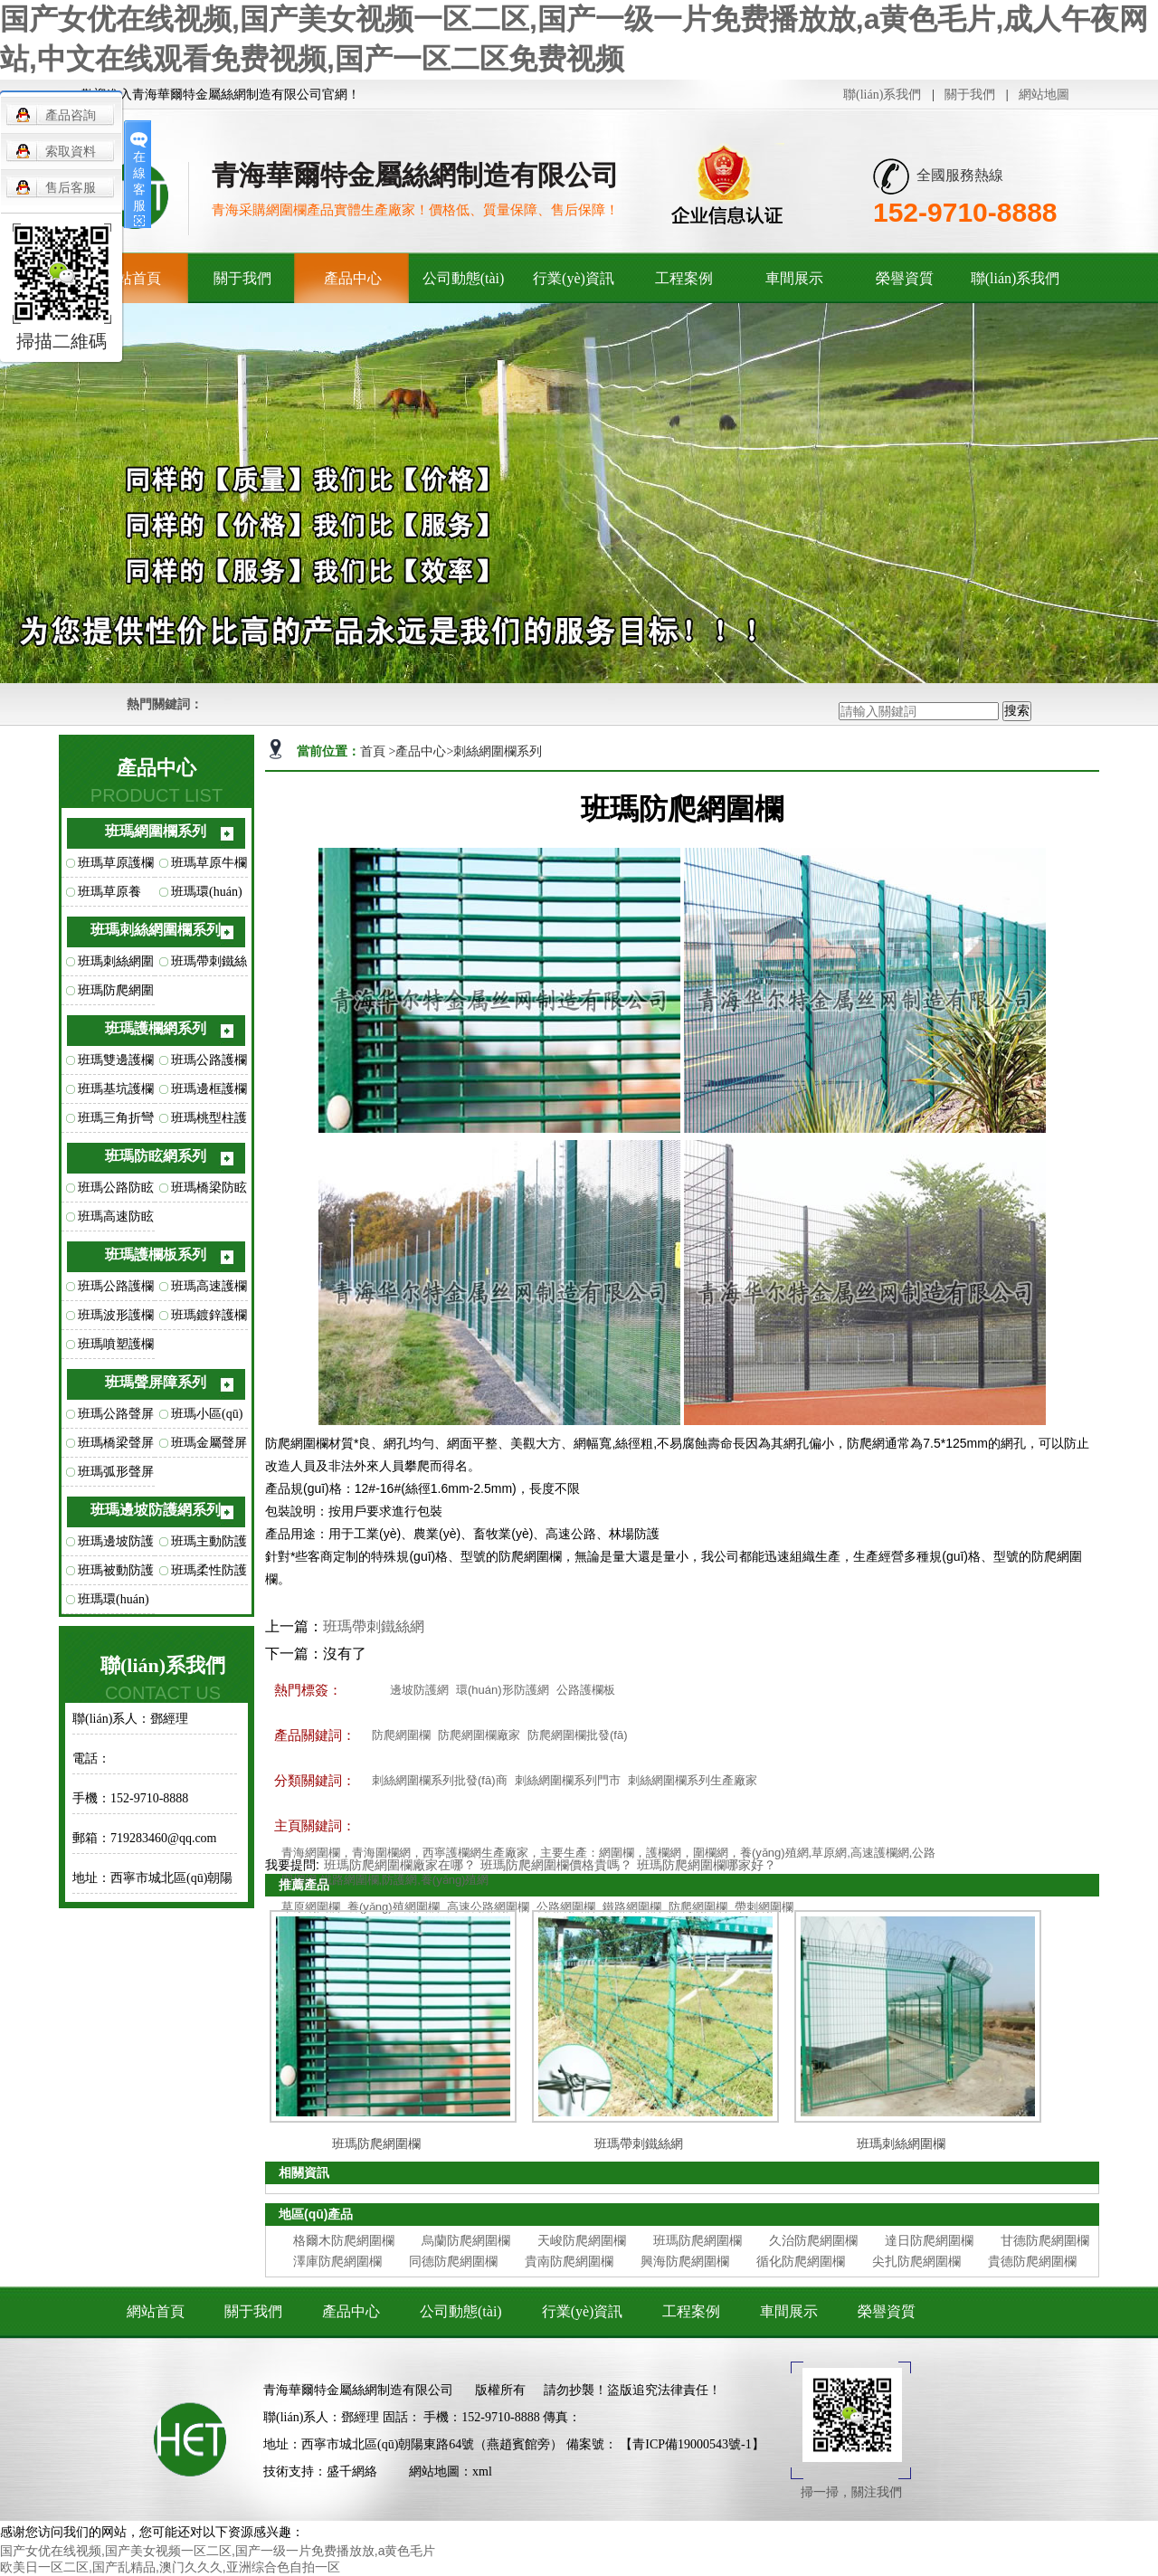 The height and width of the screenshot is (2576, 1158). Describe the element at coordinates (116, 1545) in the screenshot. I see `班瑪邊坡防護網` at that location.